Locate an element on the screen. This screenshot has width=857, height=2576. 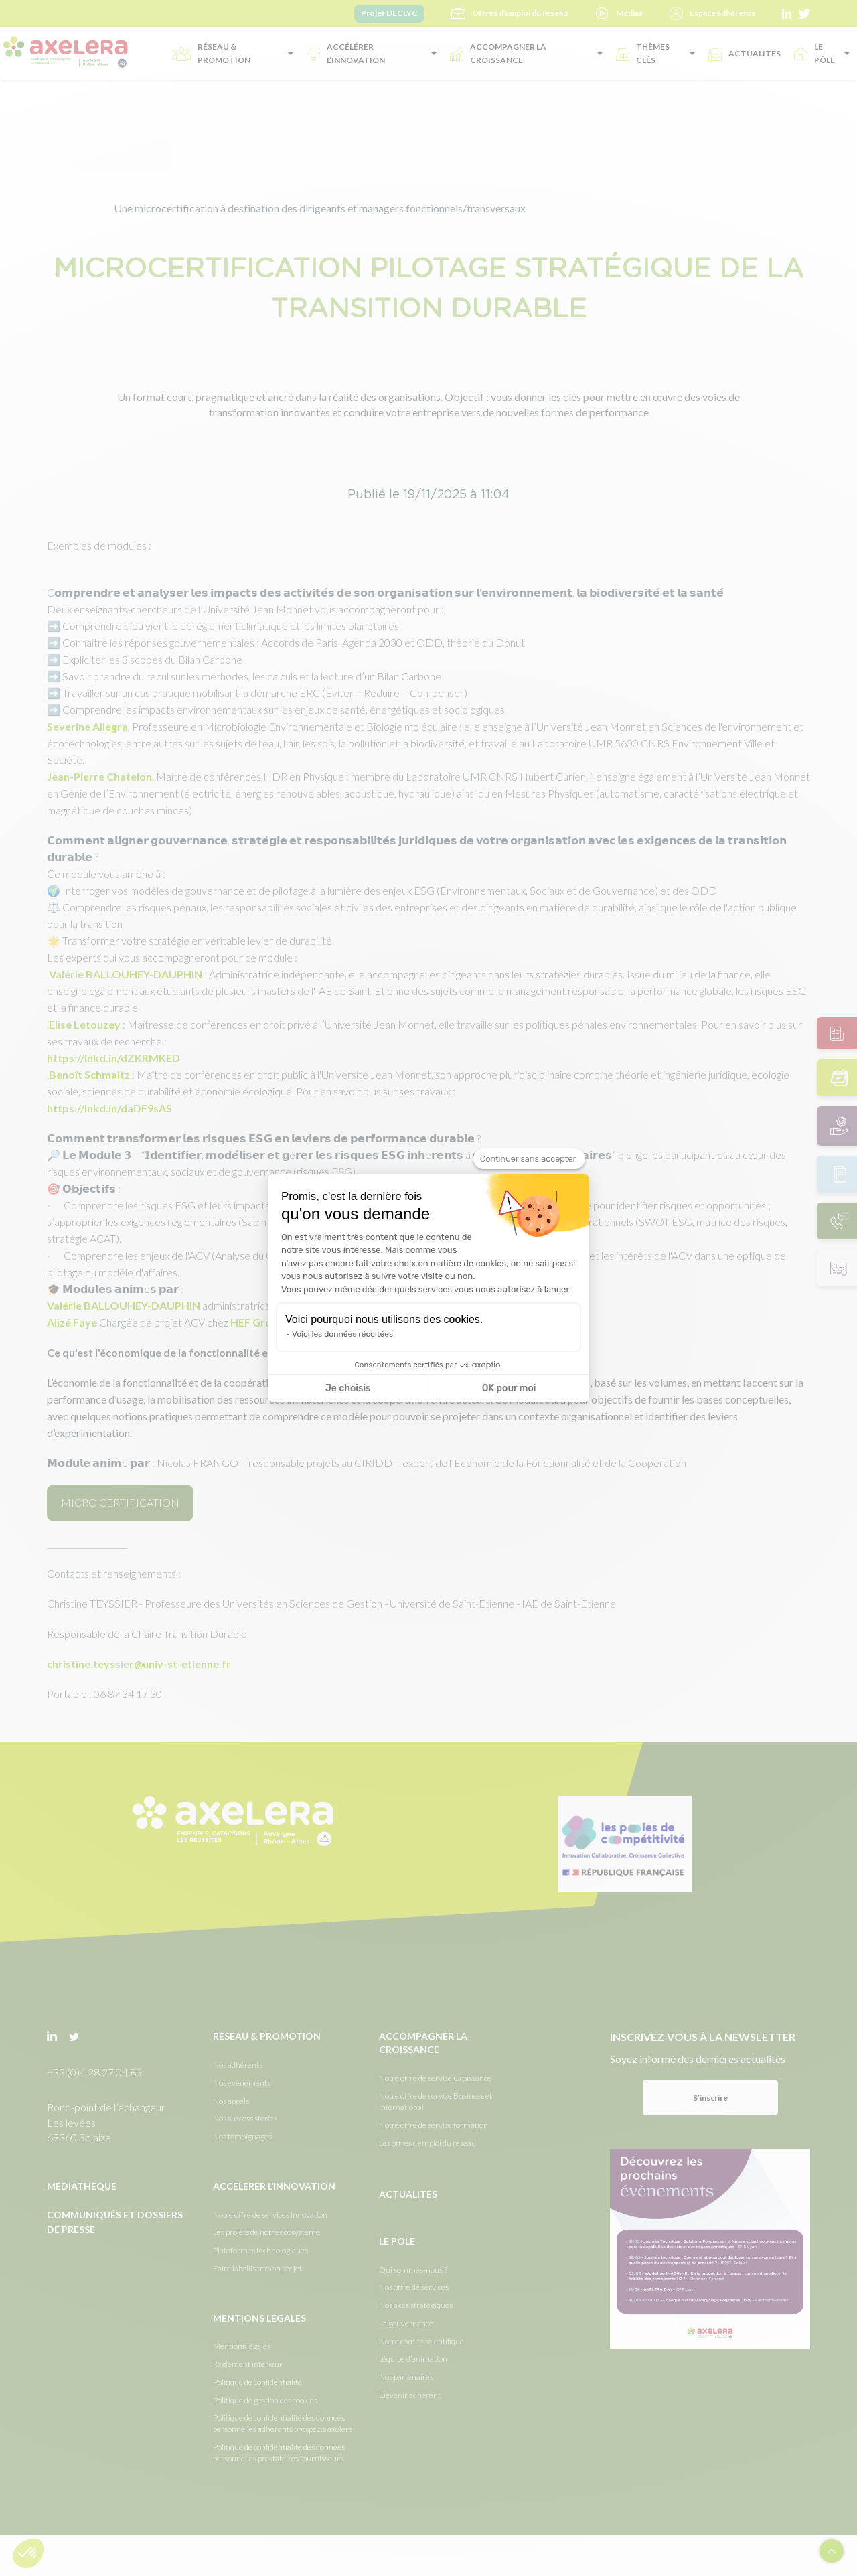
Je choisis [Je choisis les cookies à configurer] is located at coordinates (348, 1388).